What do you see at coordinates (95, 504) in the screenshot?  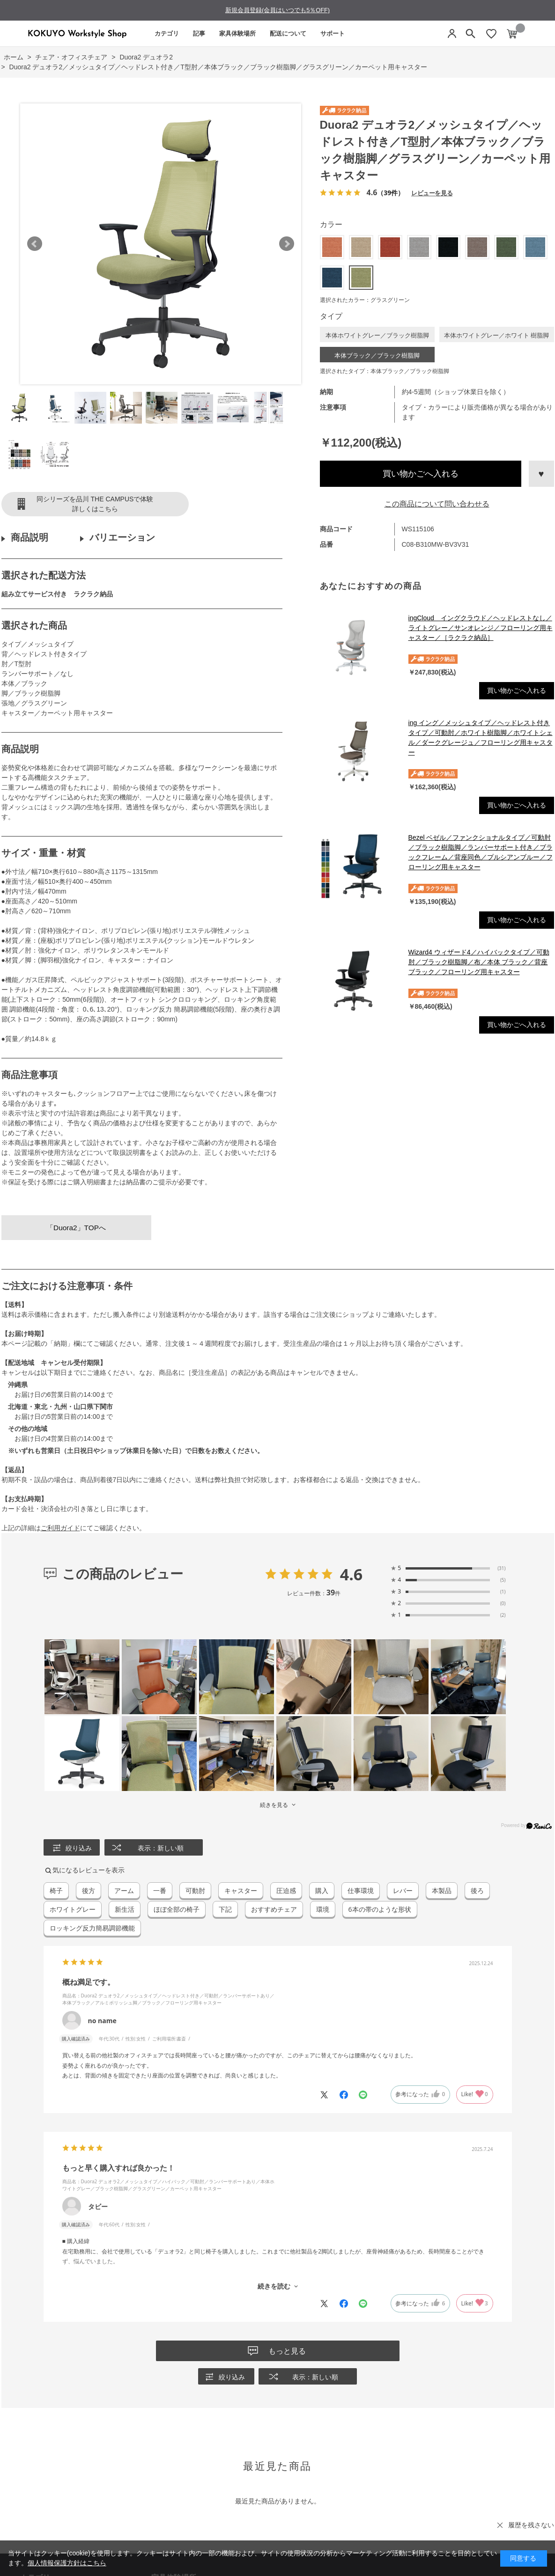 I see `同シリーズを品川 THE CAMPUSで体験詳しくはこちら` at bounding box center [95, 504].